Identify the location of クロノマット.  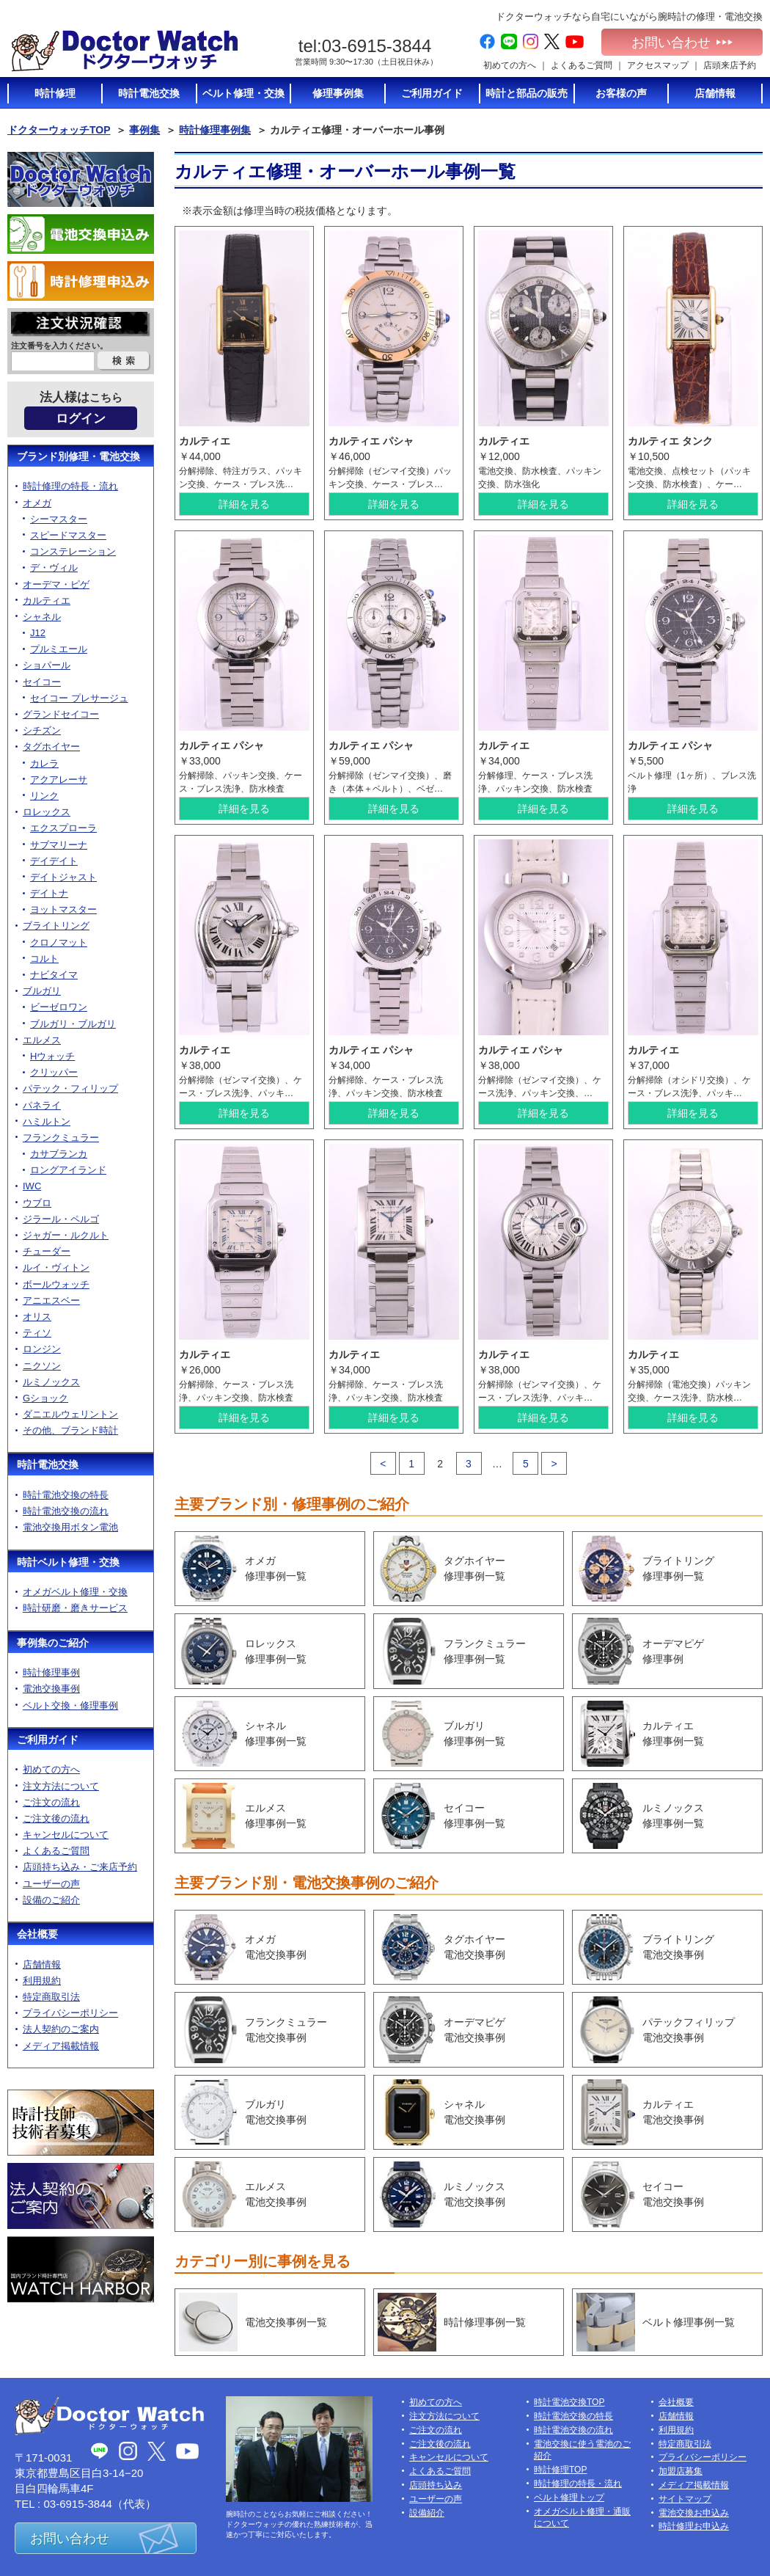
(58, 942).